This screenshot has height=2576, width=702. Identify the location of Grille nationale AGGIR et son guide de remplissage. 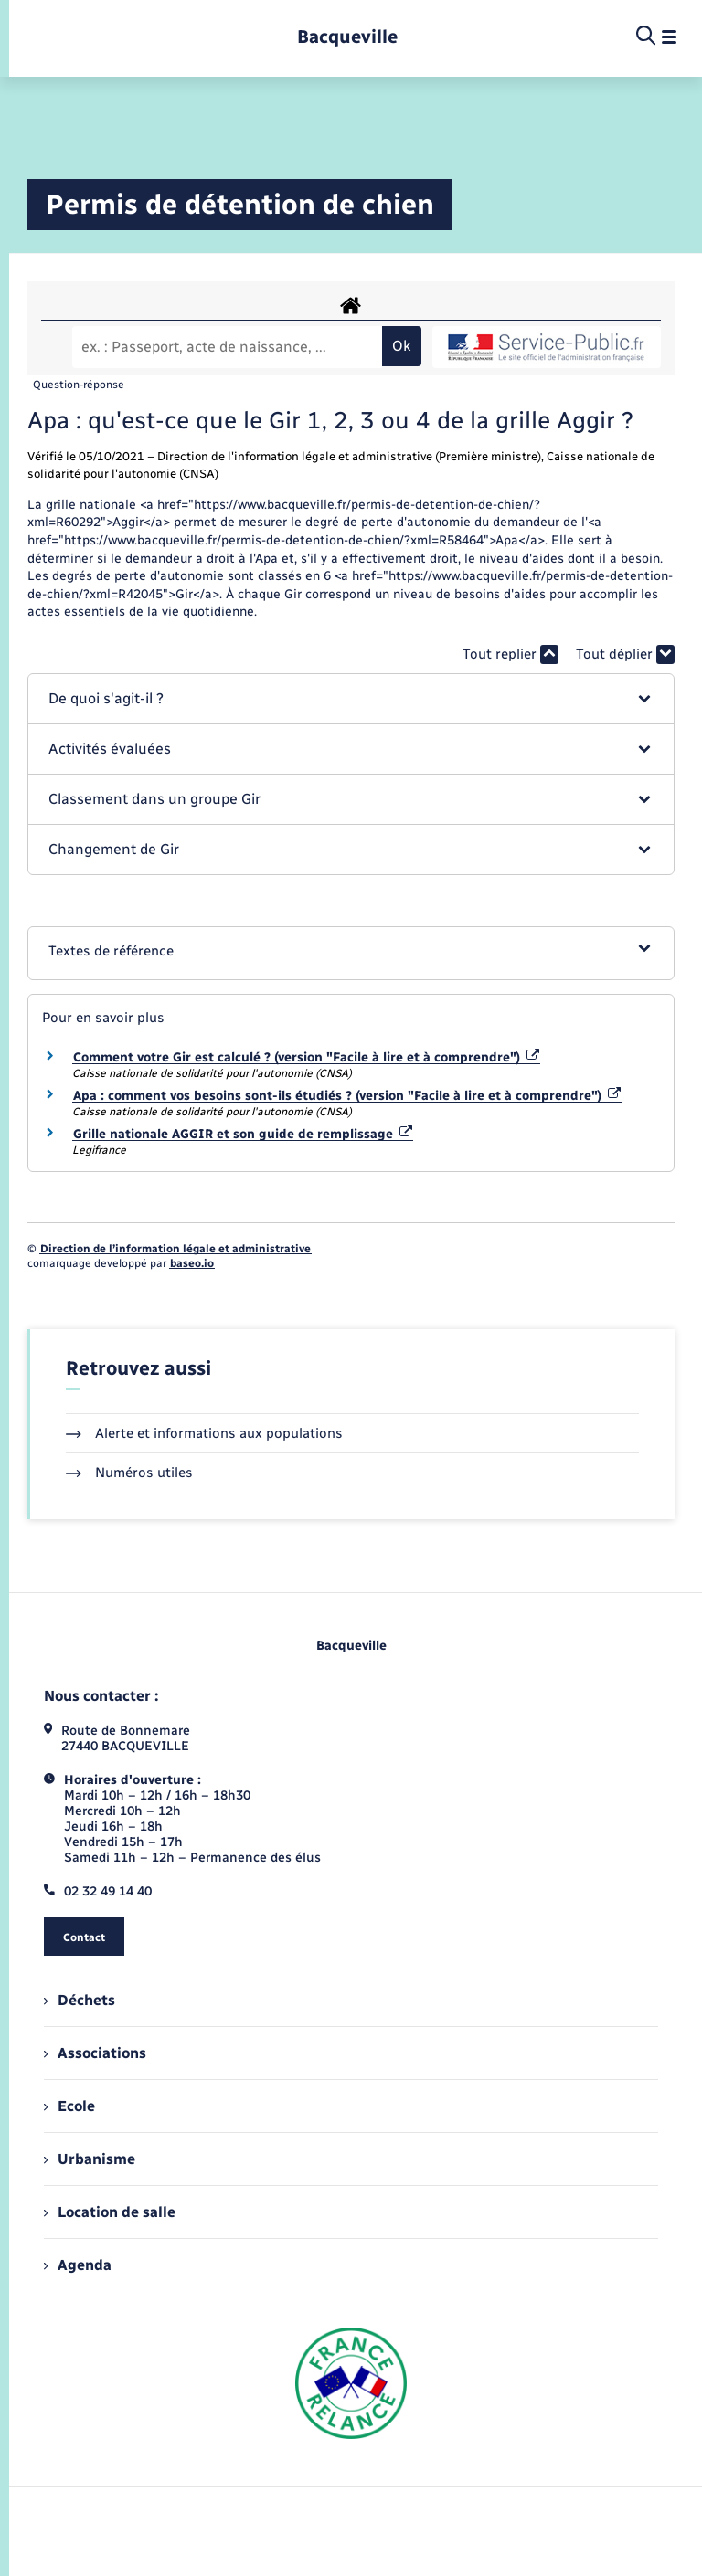
(242, 1134).